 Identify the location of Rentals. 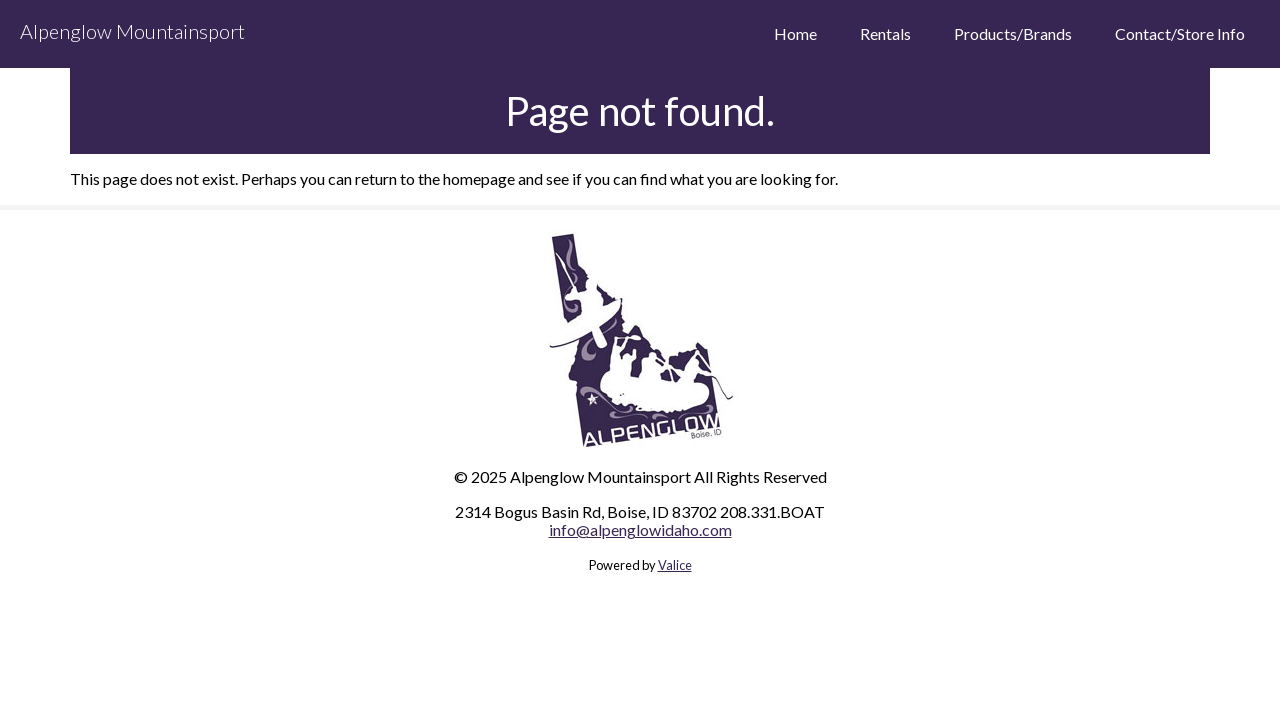
(885, 34).